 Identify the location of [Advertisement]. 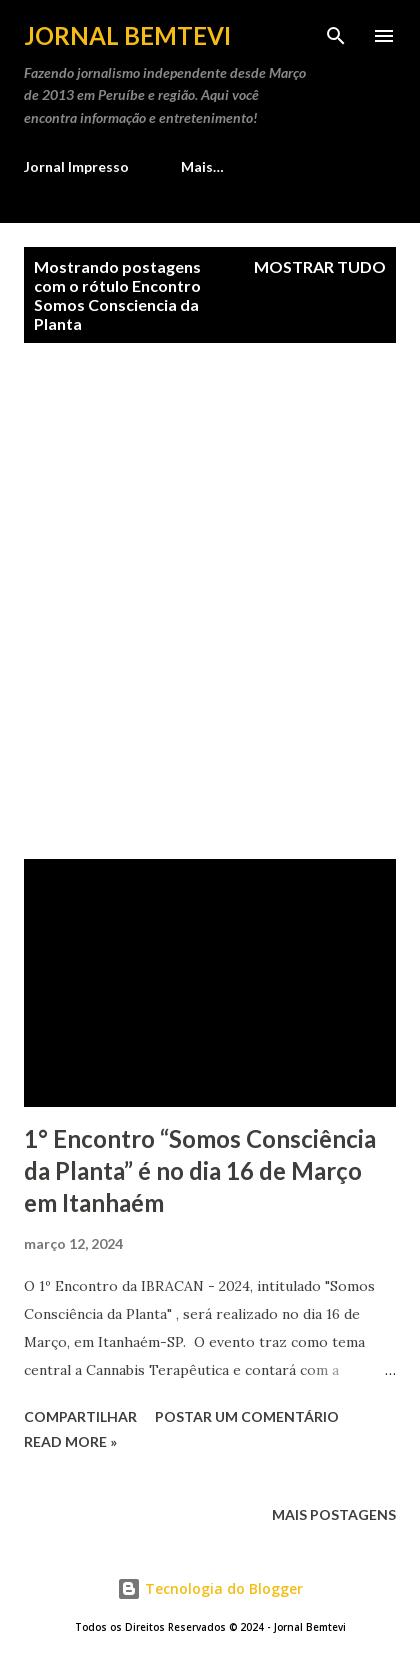
(210, 601).